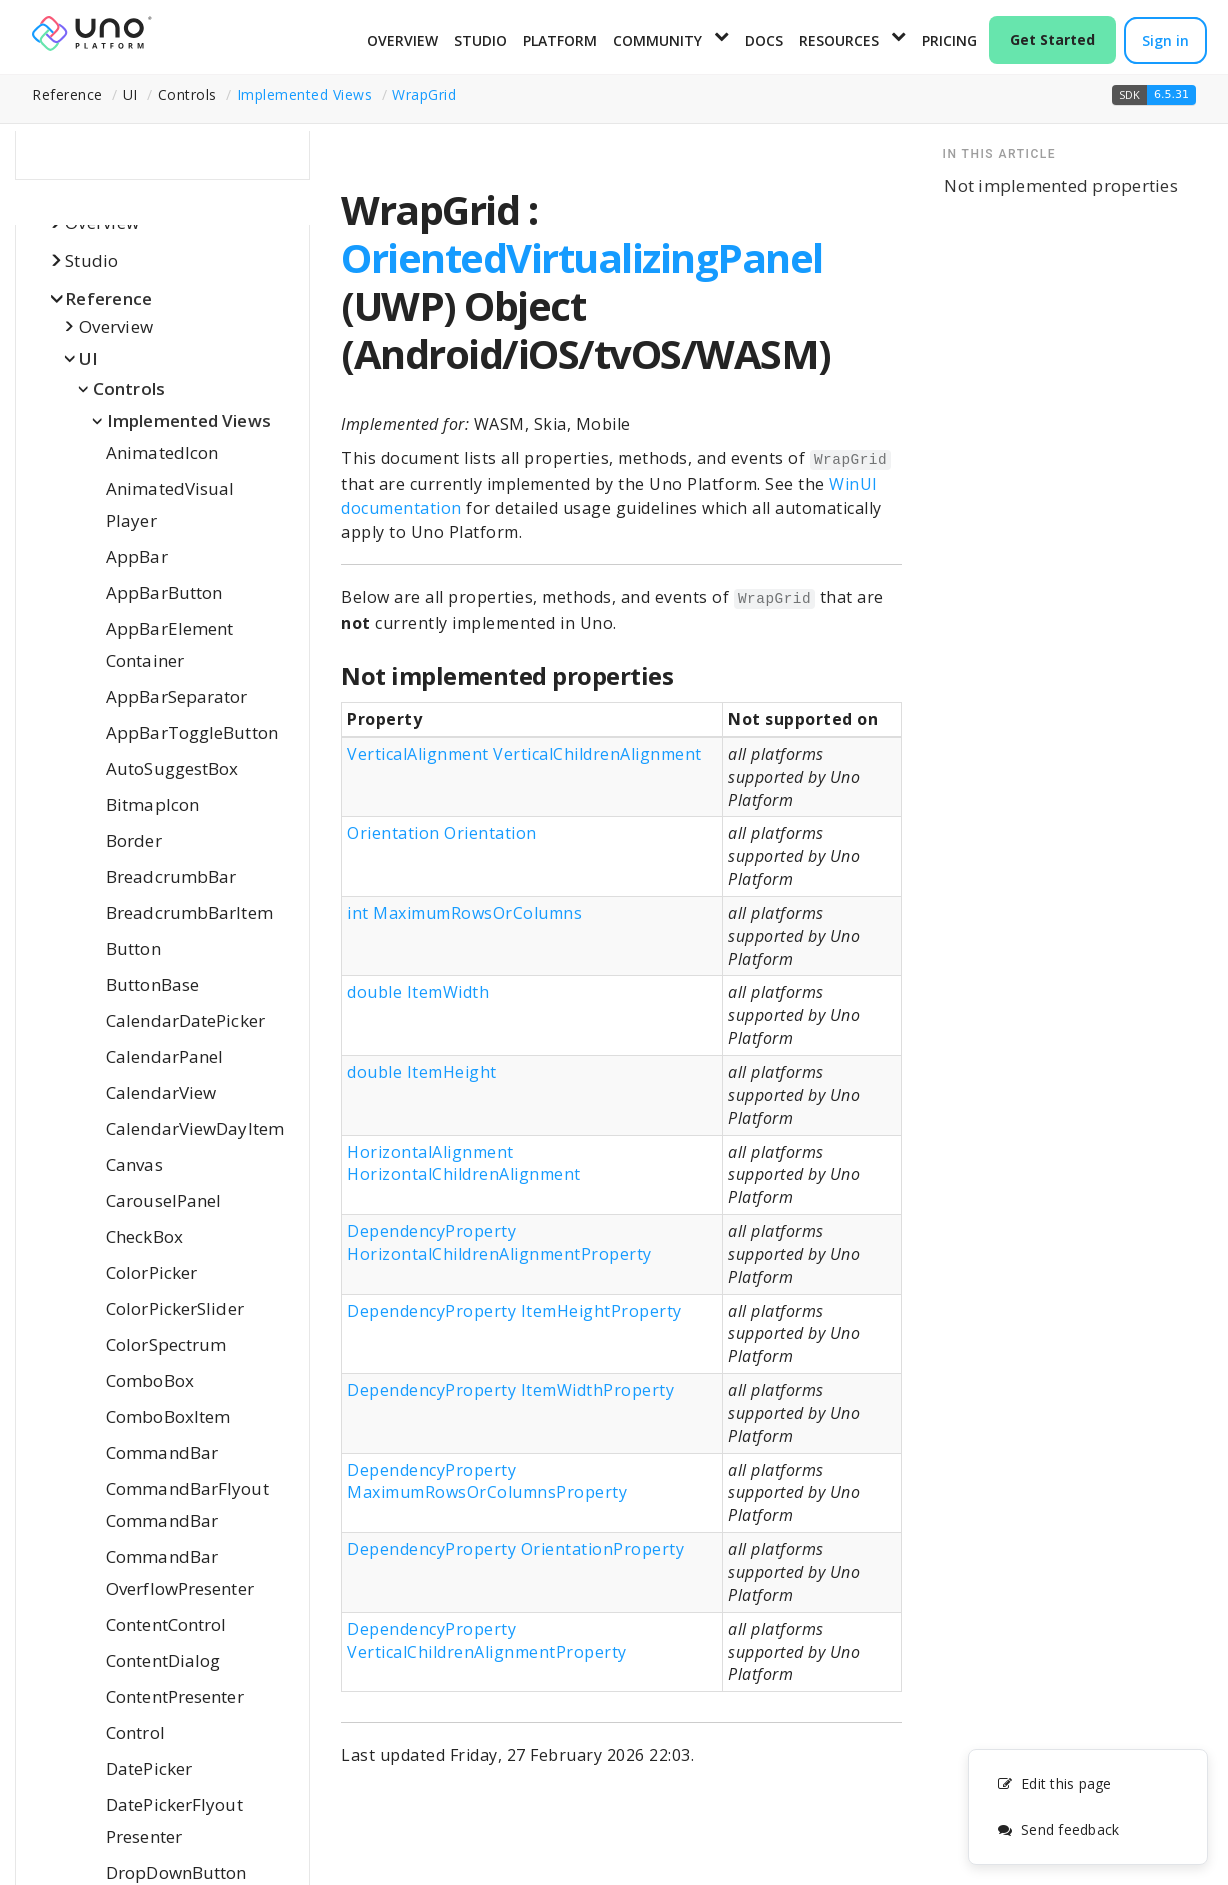 The height and width of the screenshot is (1885, 1228). What do you see at coordinates (149, 1768) in the screenshot?
I see `DatePicker` at bounding box center [149, 1768].